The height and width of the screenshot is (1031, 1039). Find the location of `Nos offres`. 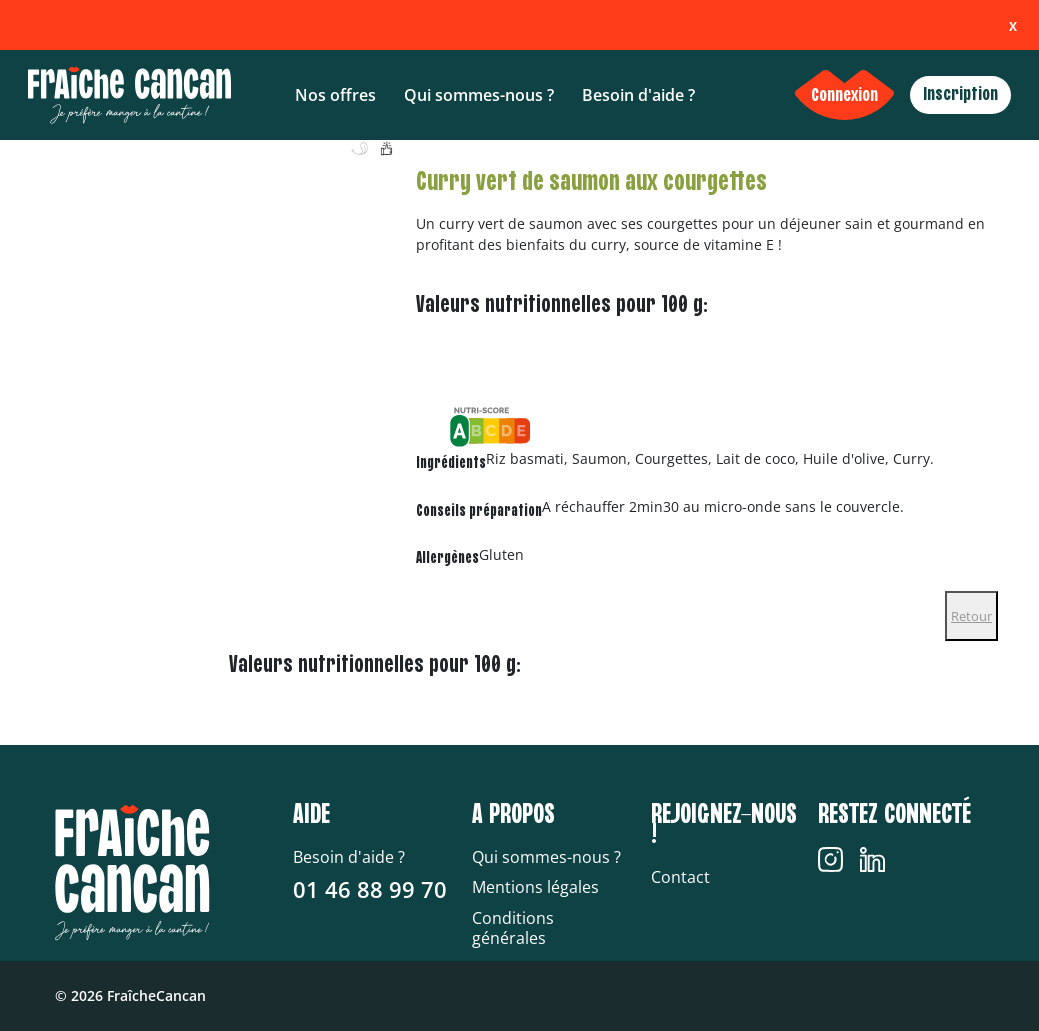

Nos offres is located at coordinates (335, 95).